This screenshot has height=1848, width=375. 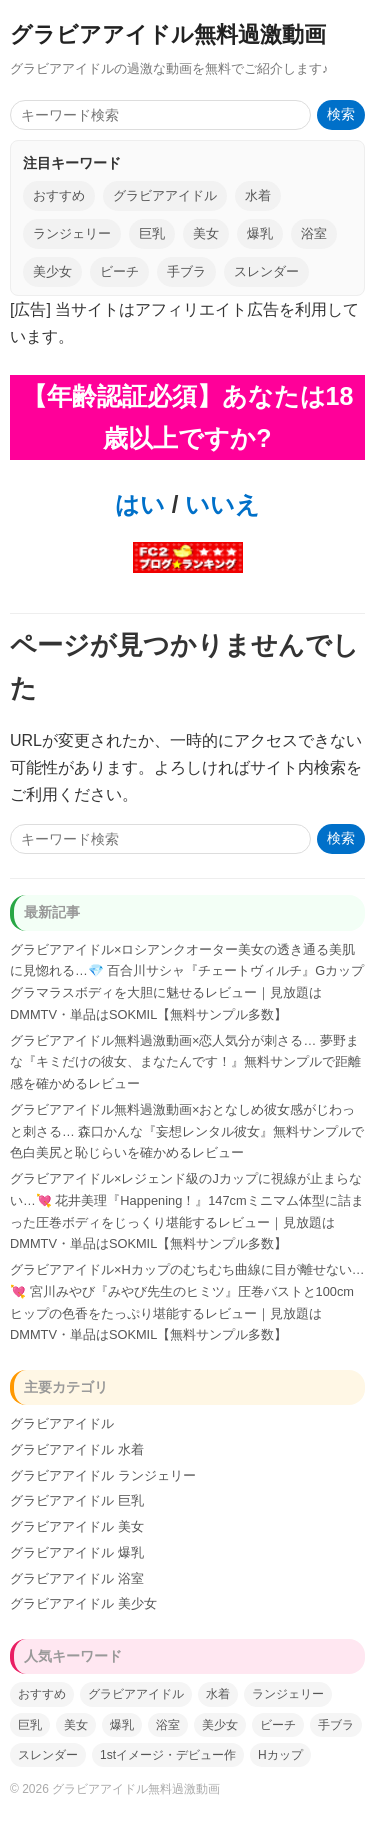 What do you see at coordinates (258, 195) in the screenshot?
I see `水着` at bounding box center [258, 195].